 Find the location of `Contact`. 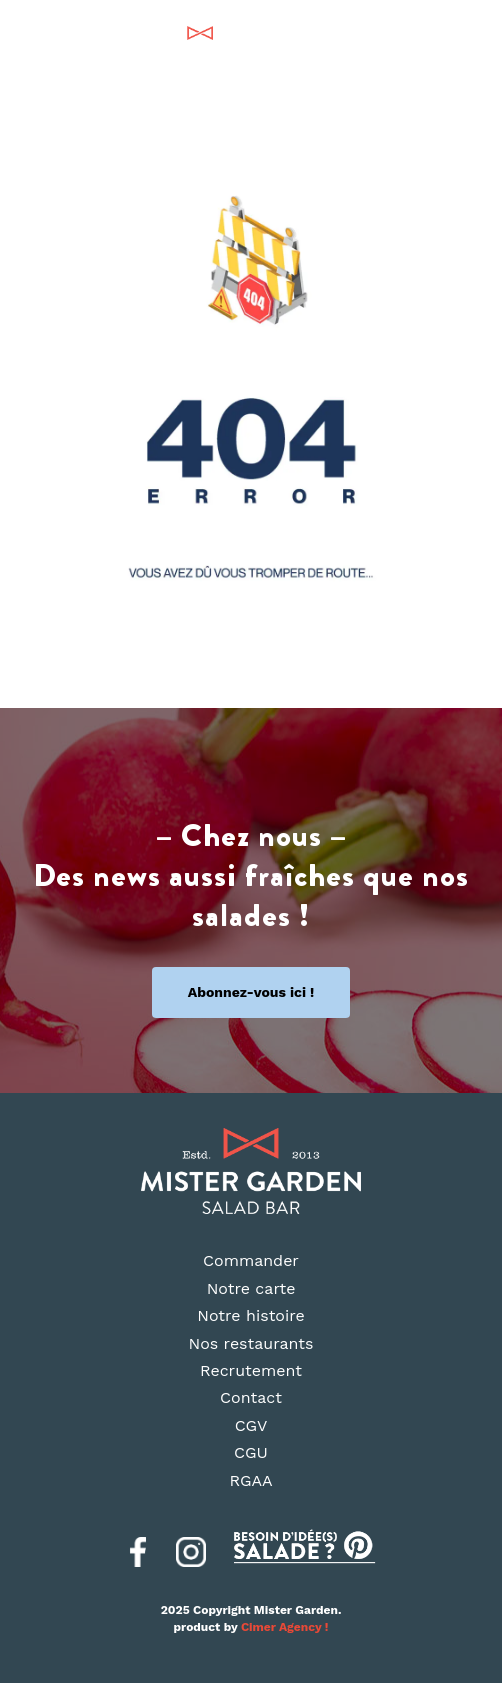

Contact is located at coordinates (251, 1397).